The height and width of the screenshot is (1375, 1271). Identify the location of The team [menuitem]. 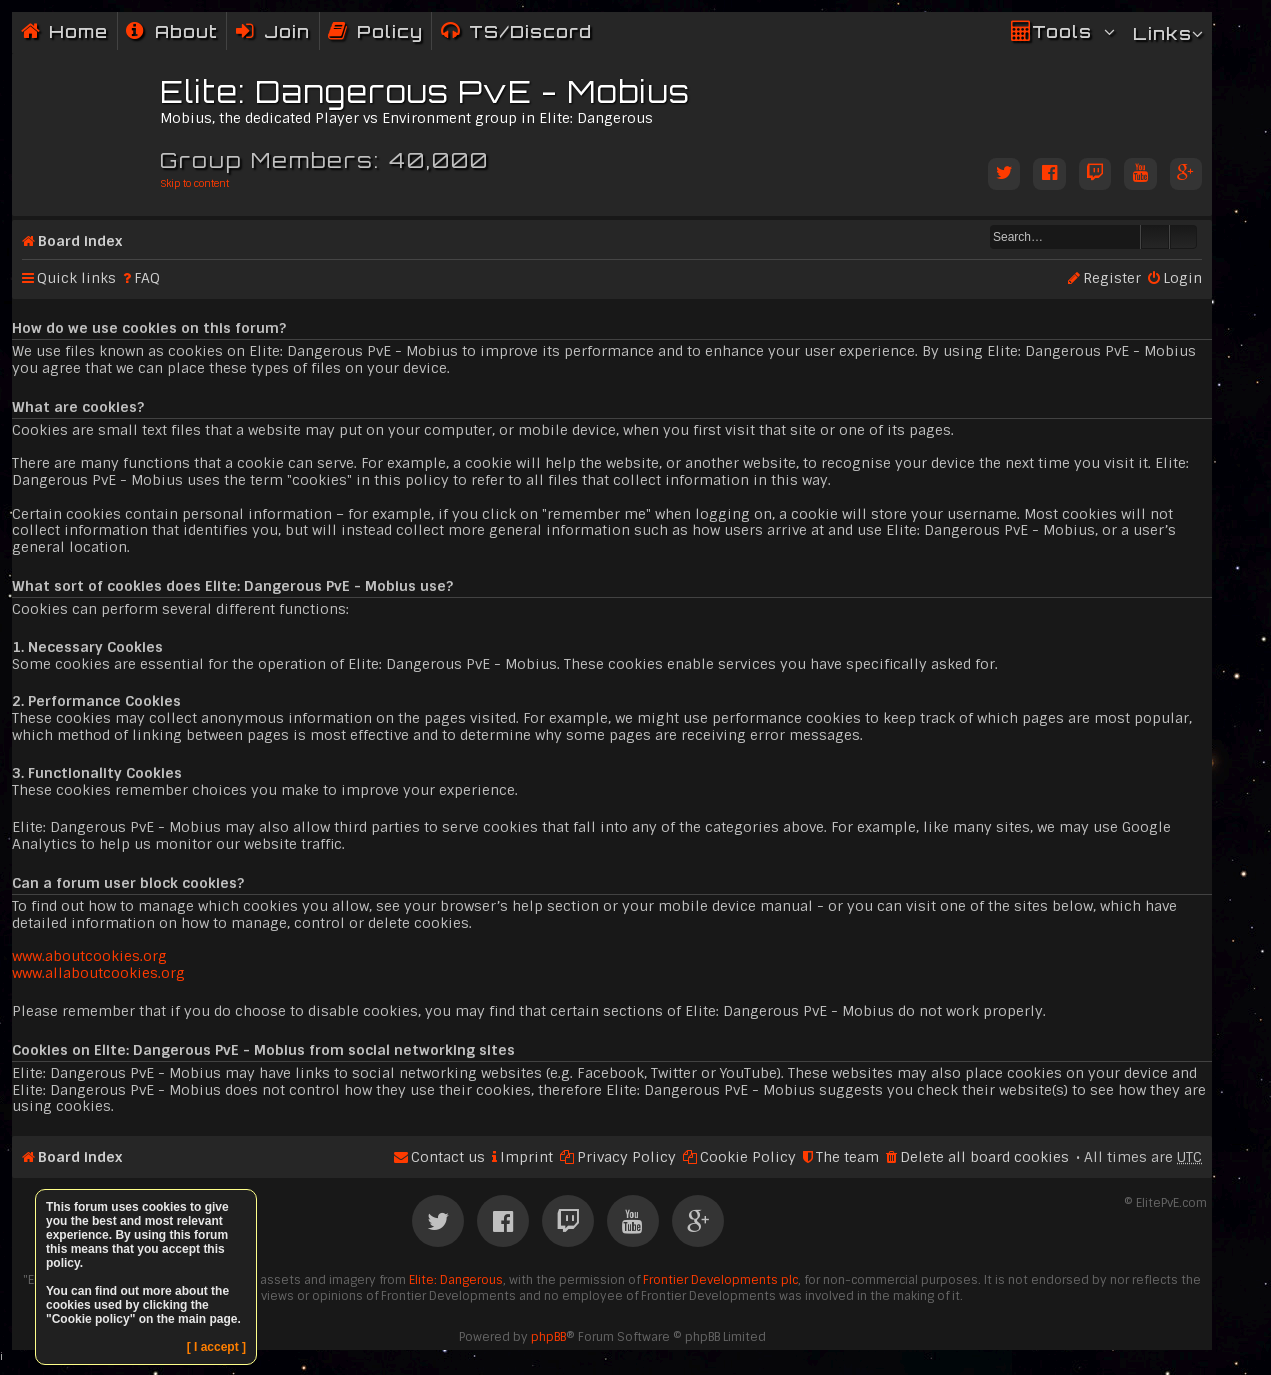
(847, 1157).